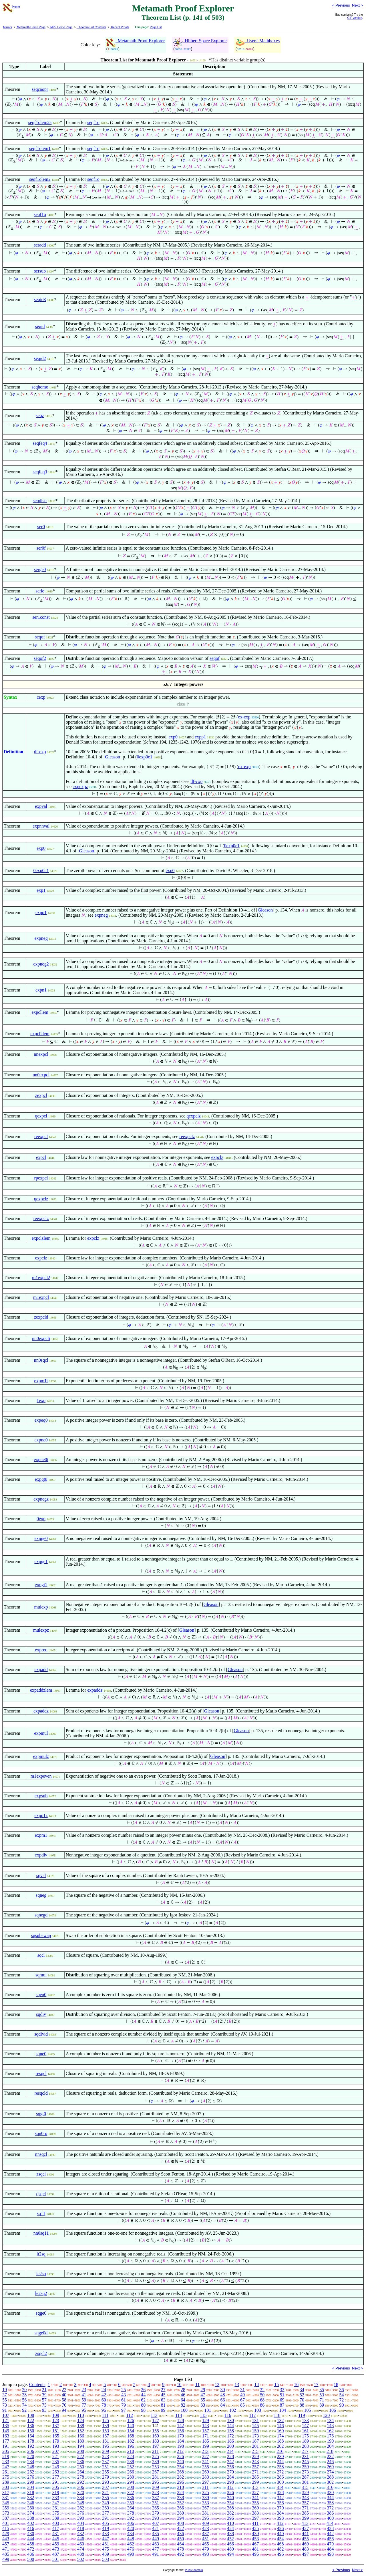  Describe the element at coordinates (41, 2353) in the screenshot. I see `zsqcl2` at that location.